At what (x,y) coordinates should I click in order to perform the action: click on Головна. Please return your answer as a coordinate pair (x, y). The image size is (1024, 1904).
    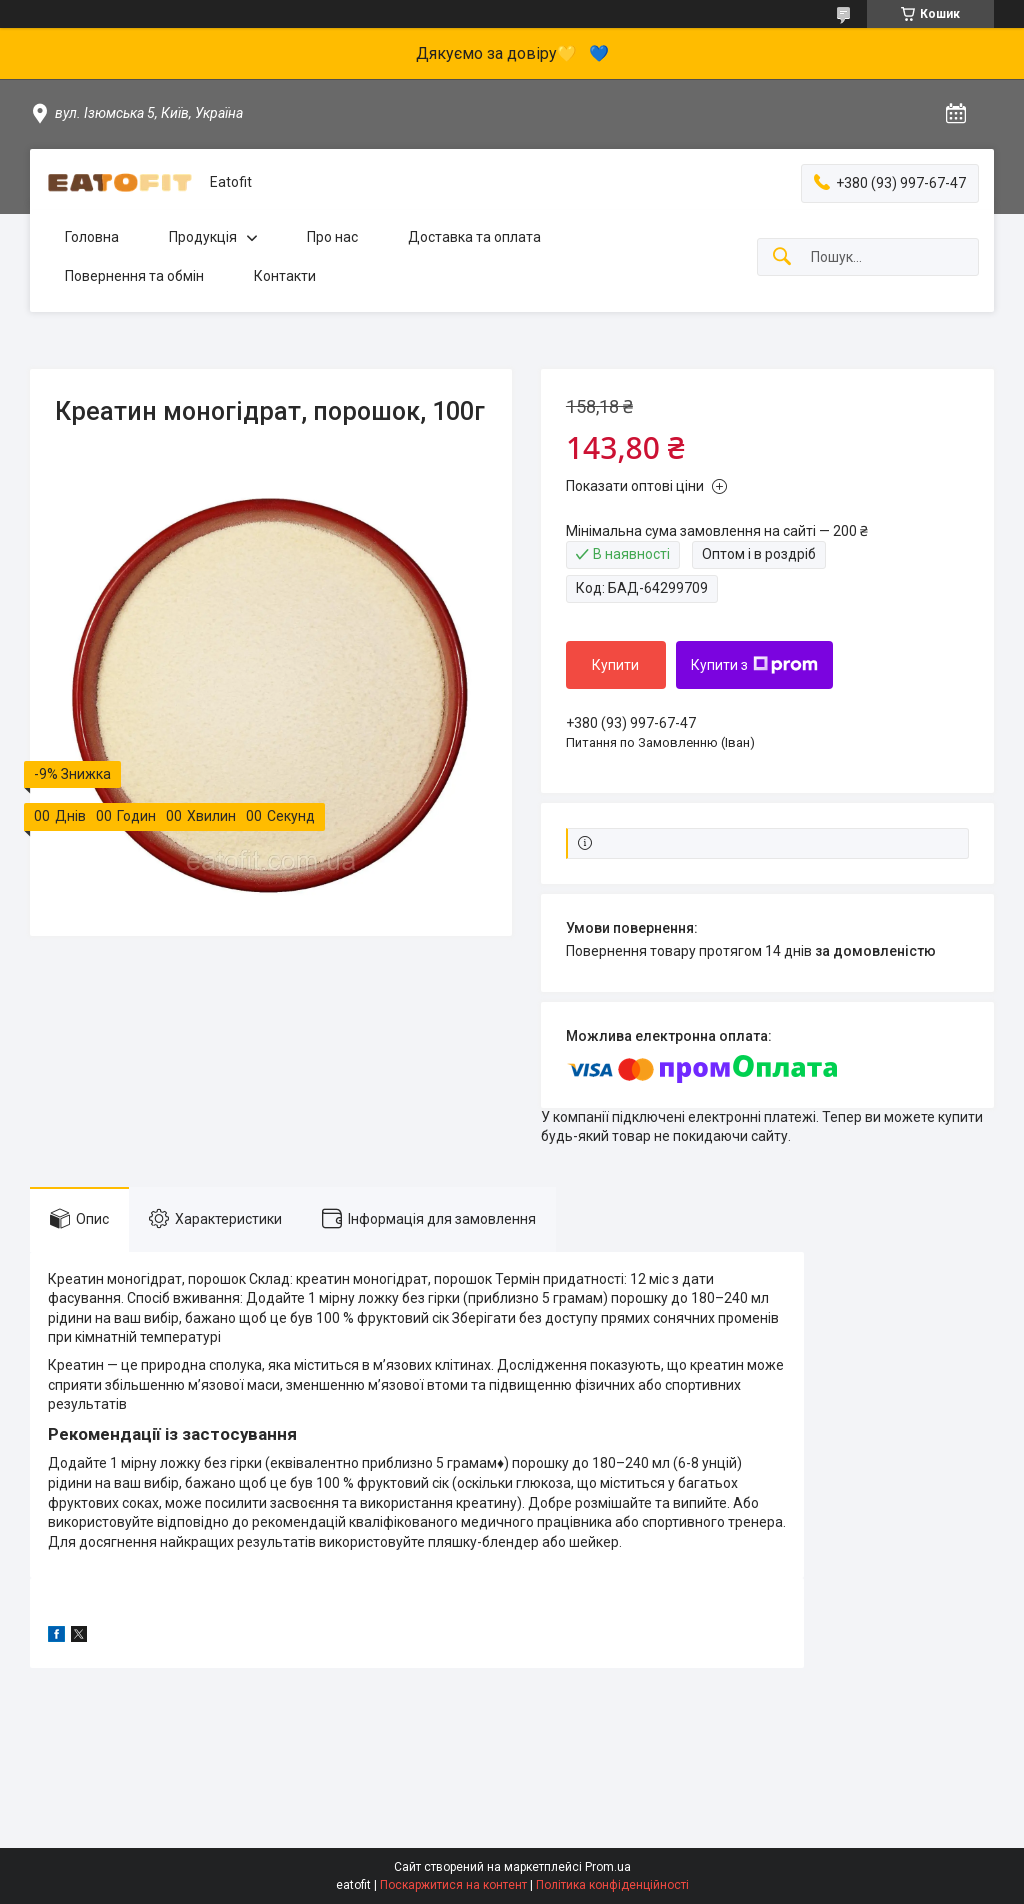
    Looking at the image, I should click on (92, 237).